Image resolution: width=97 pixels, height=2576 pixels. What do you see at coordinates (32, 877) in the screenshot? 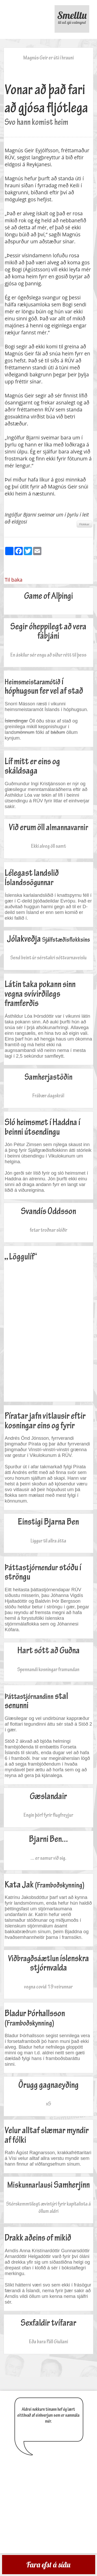
I see `Lélegast landslið` at bounding box center [32, 877].